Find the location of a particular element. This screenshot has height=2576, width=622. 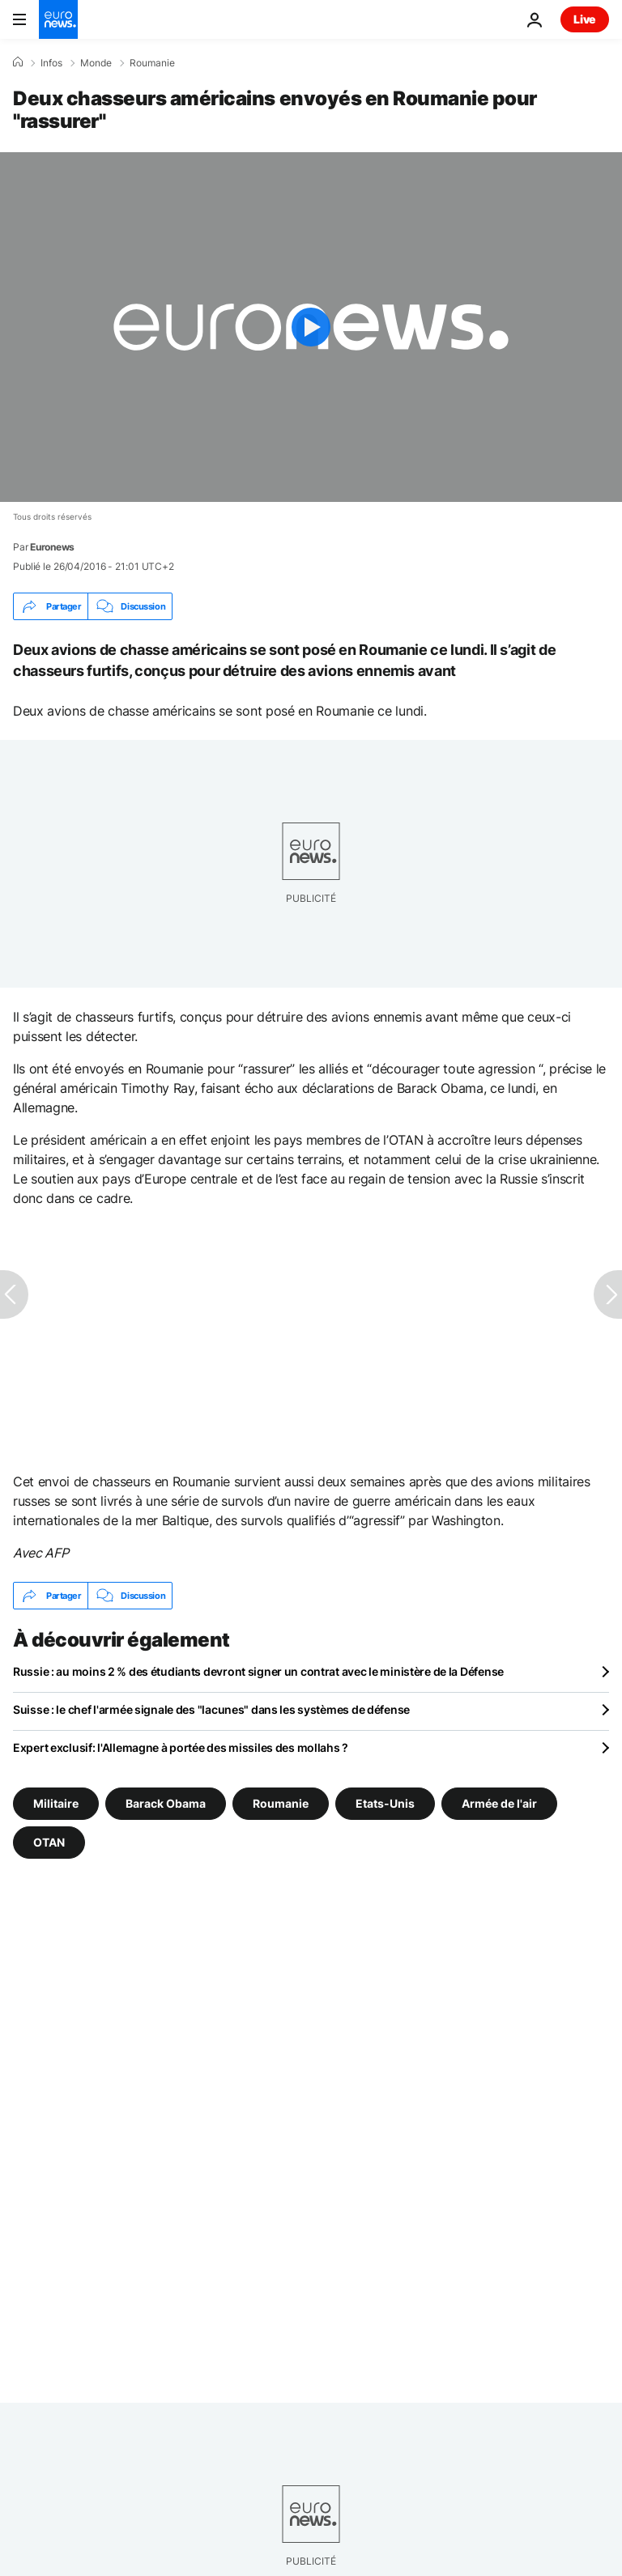

Infos is located at coordinates (51, 63).